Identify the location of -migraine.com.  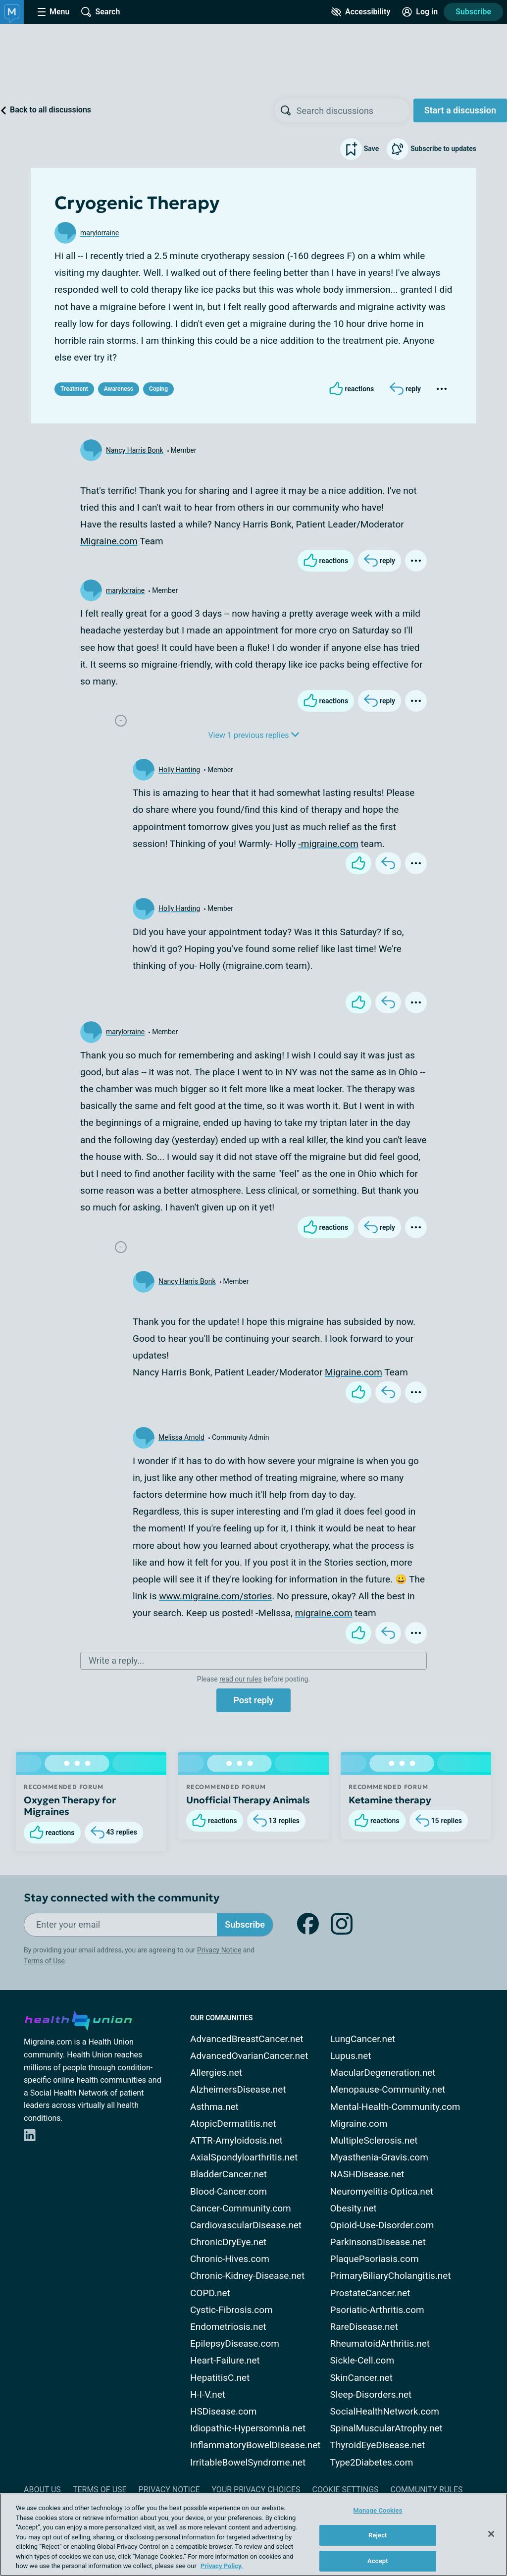
(328, 843).